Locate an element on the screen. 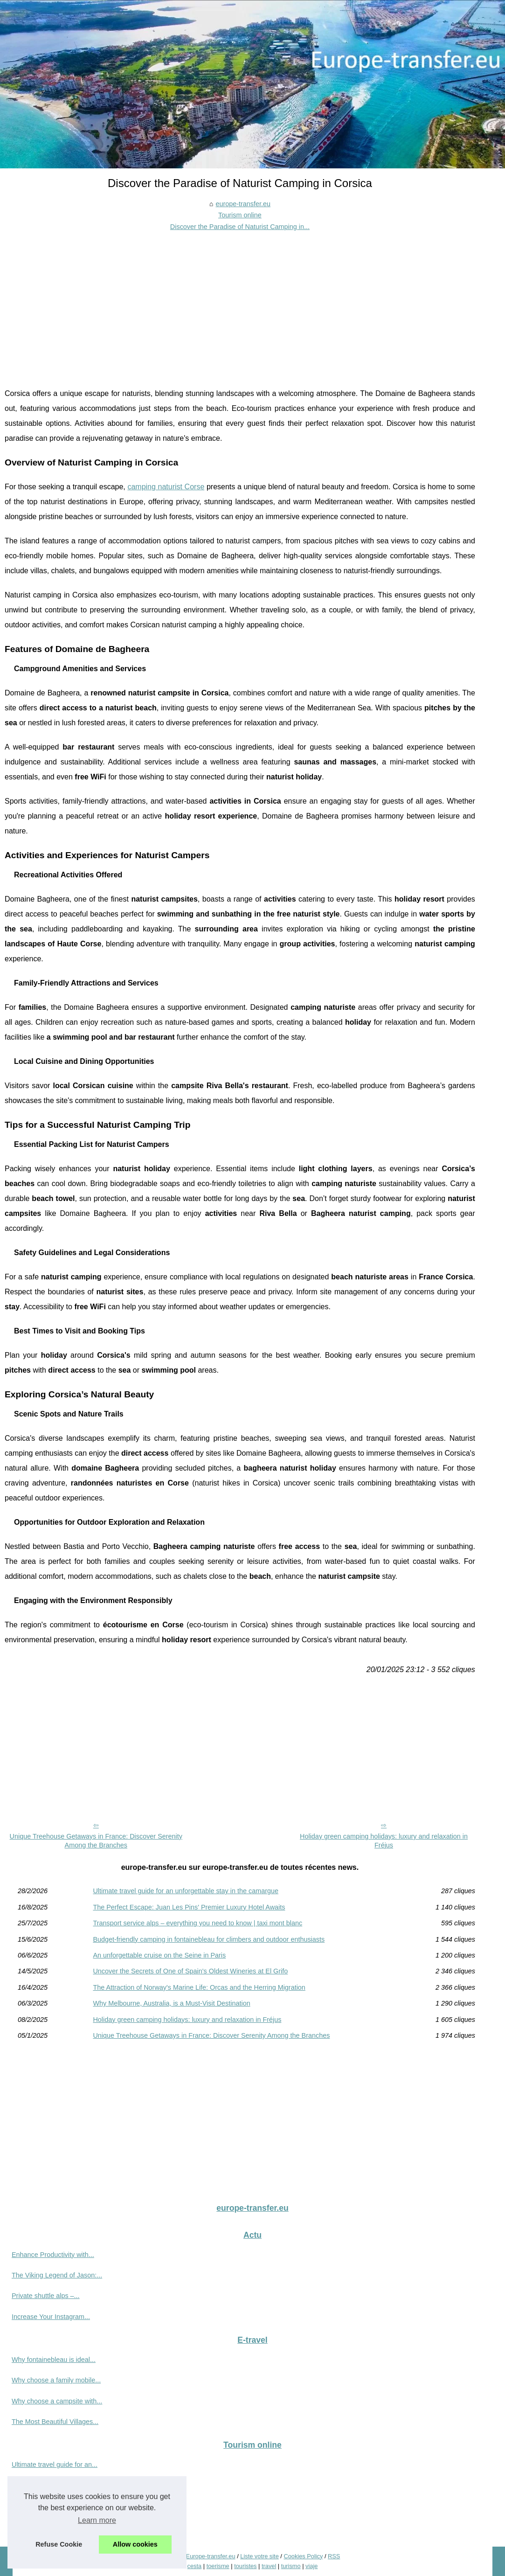 The image size is (505, 2576). Transport service alps –... is located at coordinates (50, 2506).